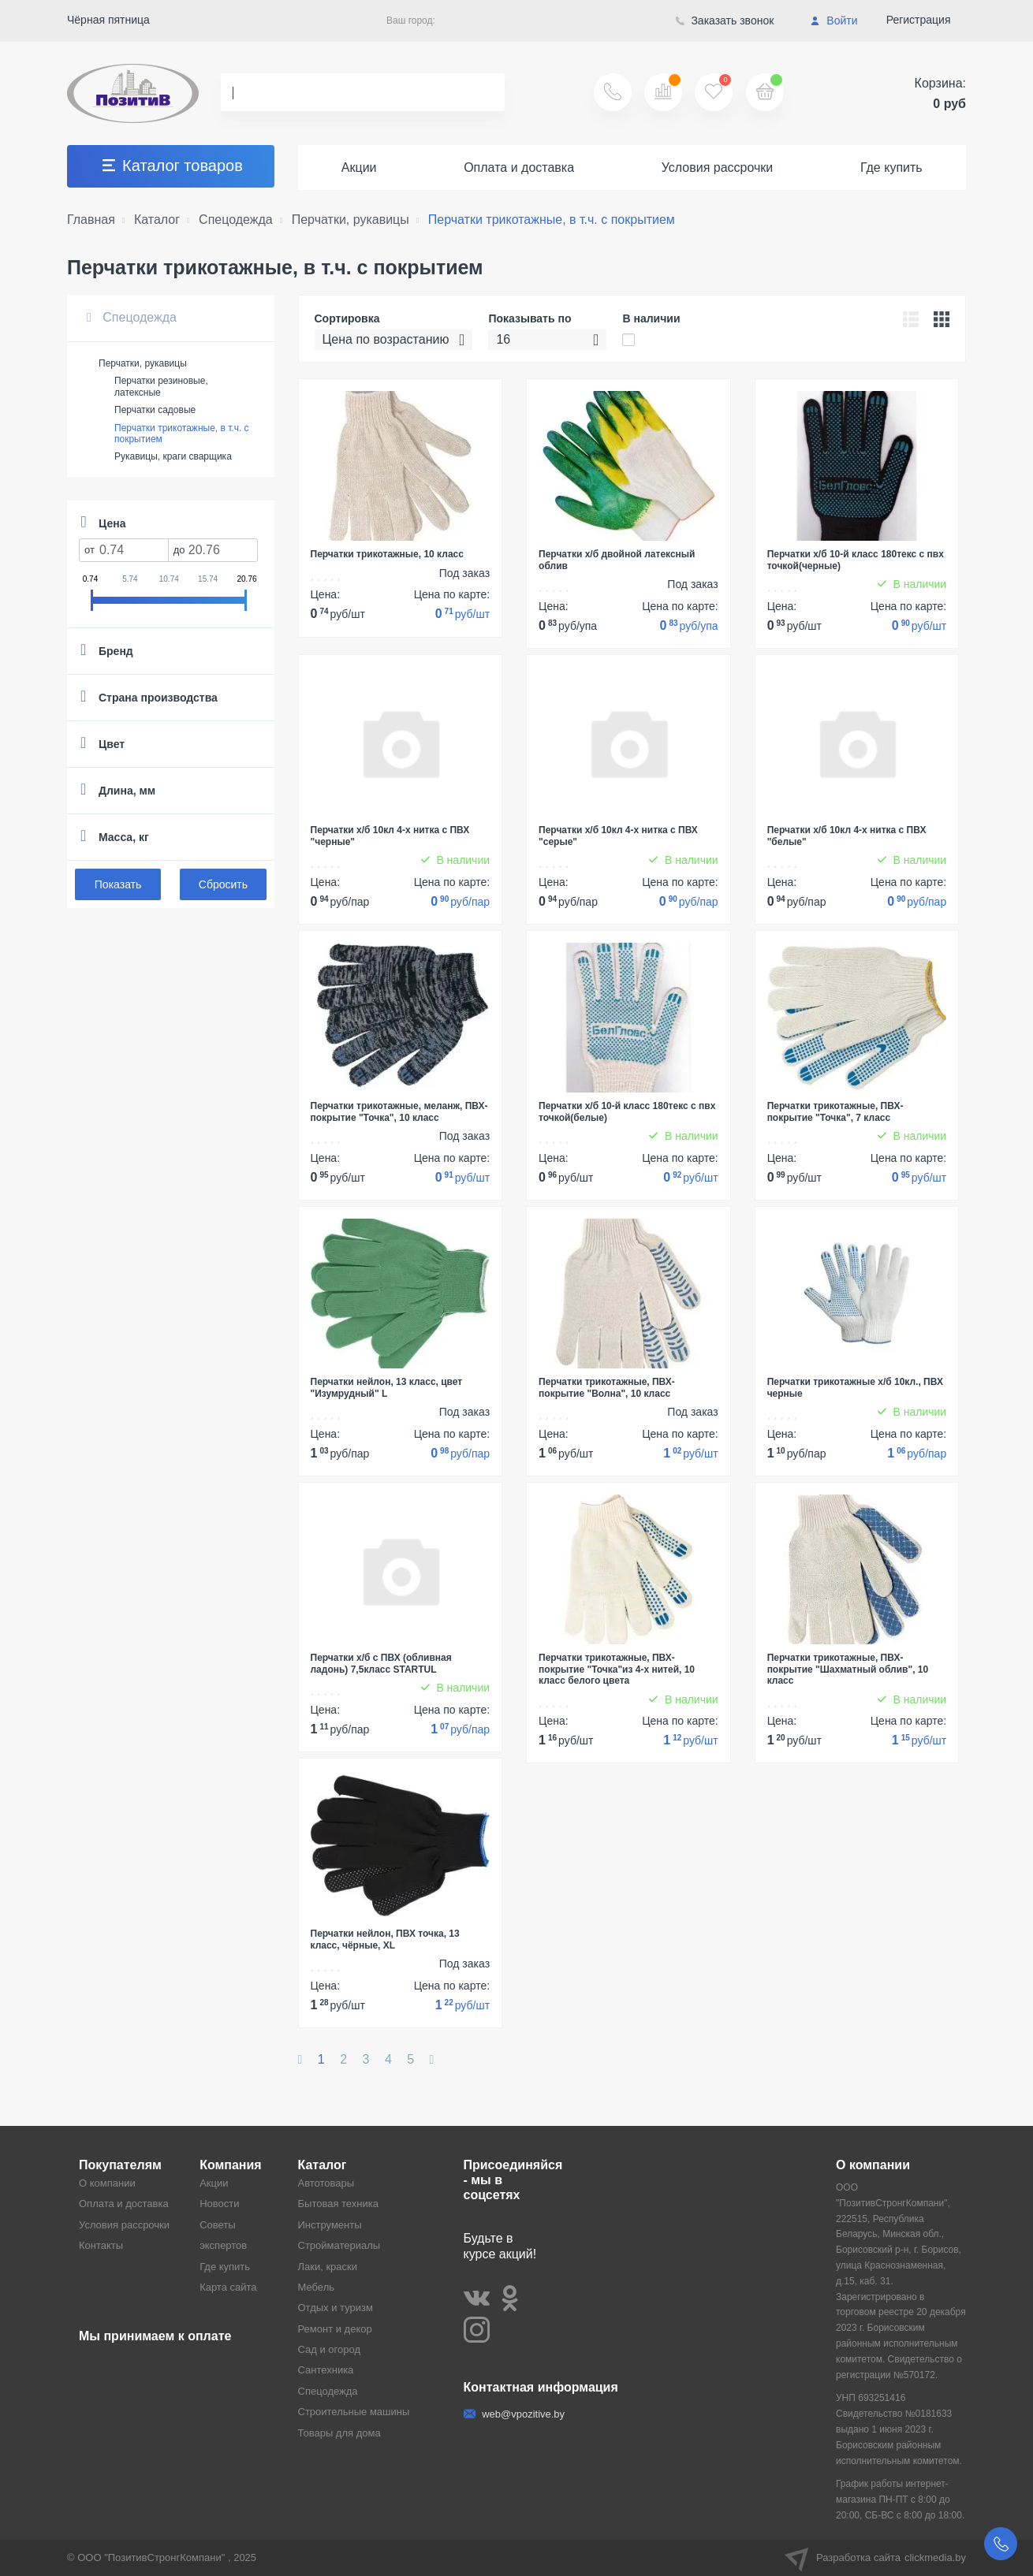 The width and height of the screenshot is (1033, 2576). Describe the element at coordinates (143, 363) in the screenshot. I see `Перчатки, рукавицы` at that location.